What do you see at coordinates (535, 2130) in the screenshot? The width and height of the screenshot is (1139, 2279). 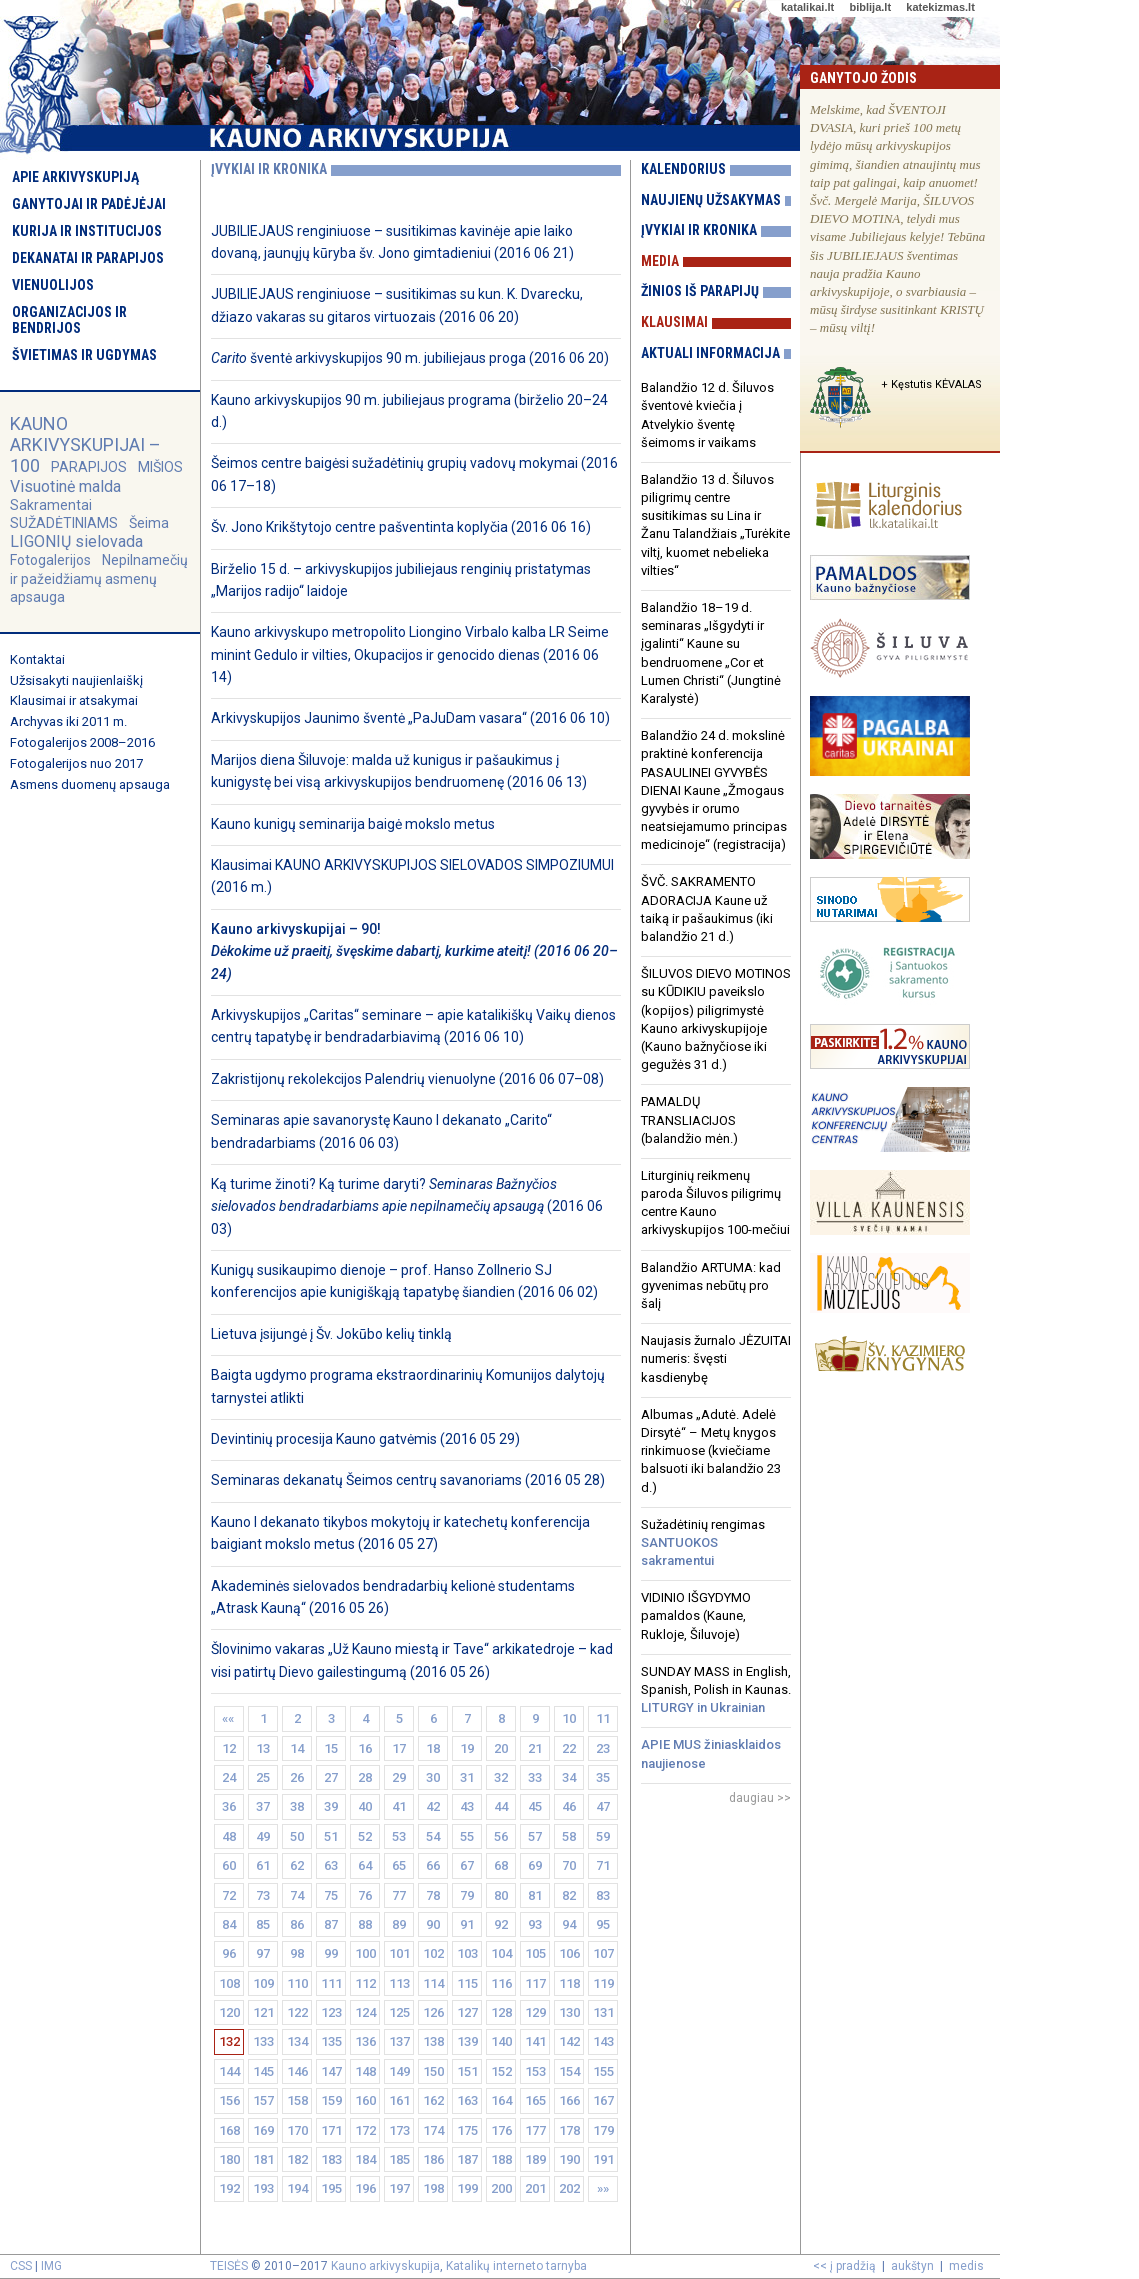 I see `177` at bounding box center [535, 2130].